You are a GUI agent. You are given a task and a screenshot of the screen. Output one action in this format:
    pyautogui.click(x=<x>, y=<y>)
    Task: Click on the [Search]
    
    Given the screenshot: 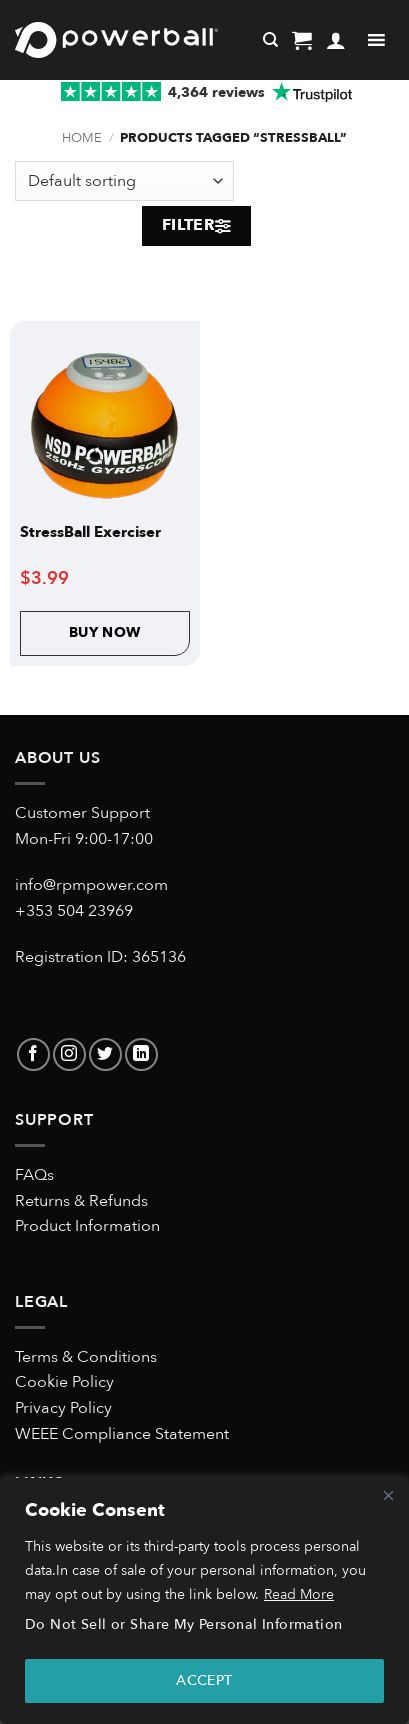 What is the action you would take?
    pyautogui.click(x=270, y=40)
    